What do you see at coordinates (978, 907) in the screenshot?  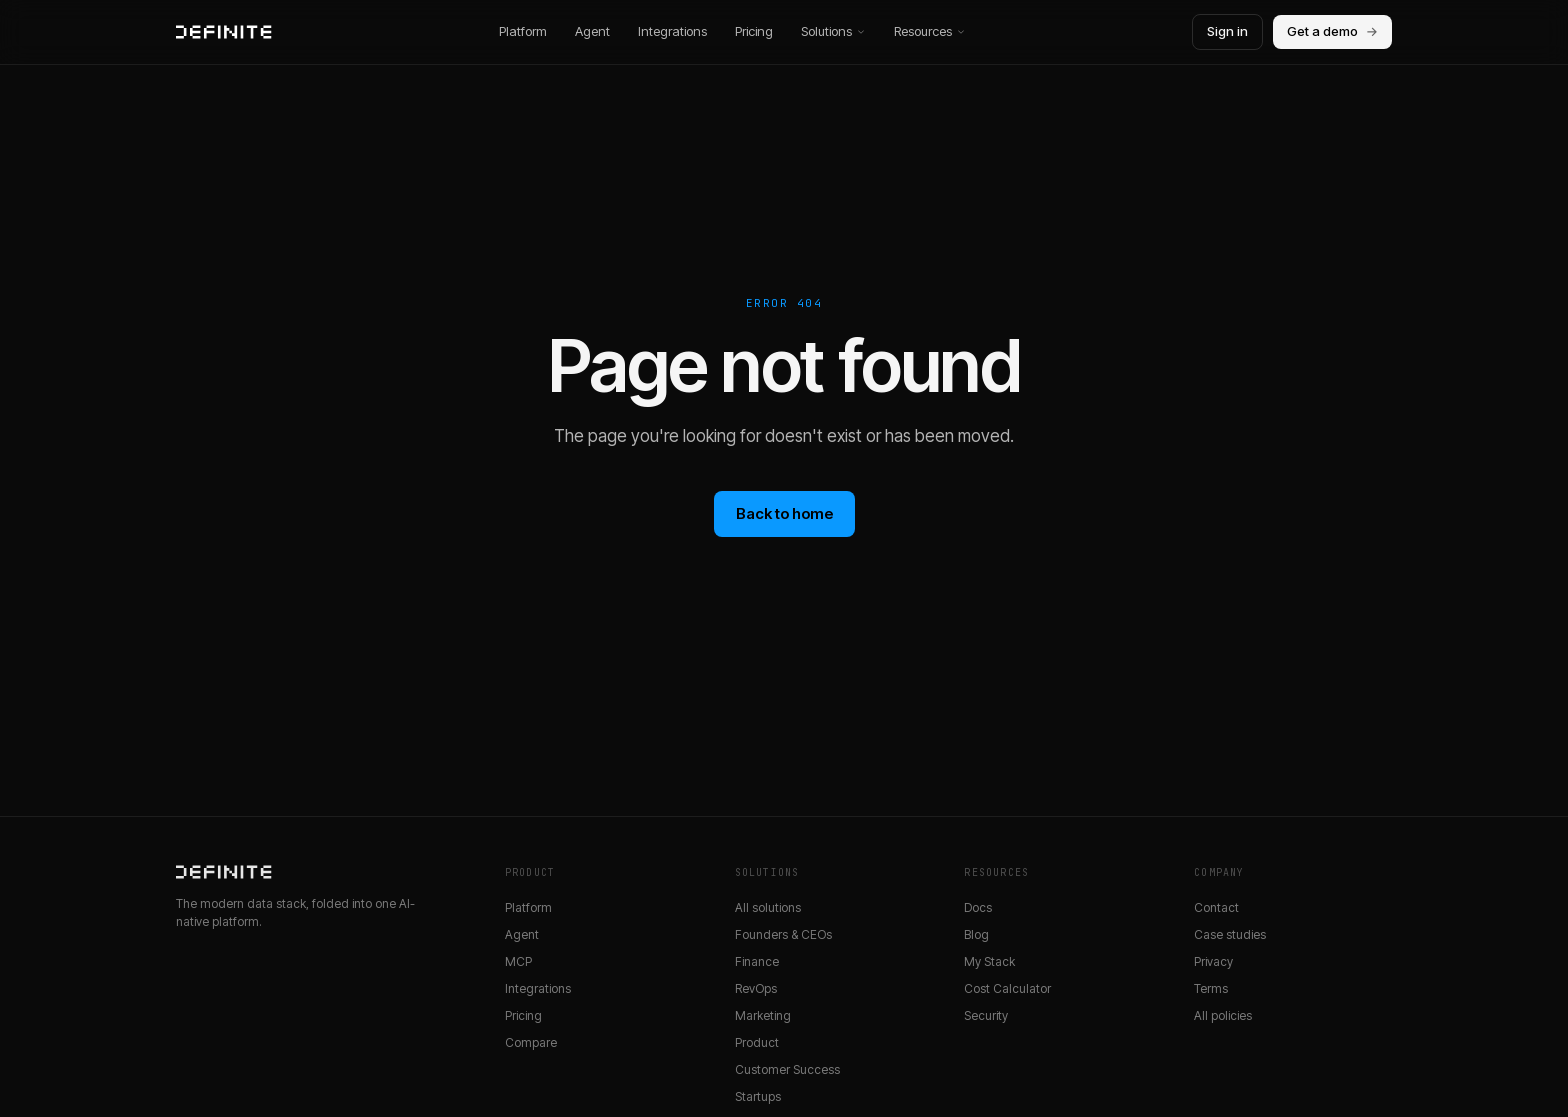 I see `Docs` at bounding box center [978, 907].